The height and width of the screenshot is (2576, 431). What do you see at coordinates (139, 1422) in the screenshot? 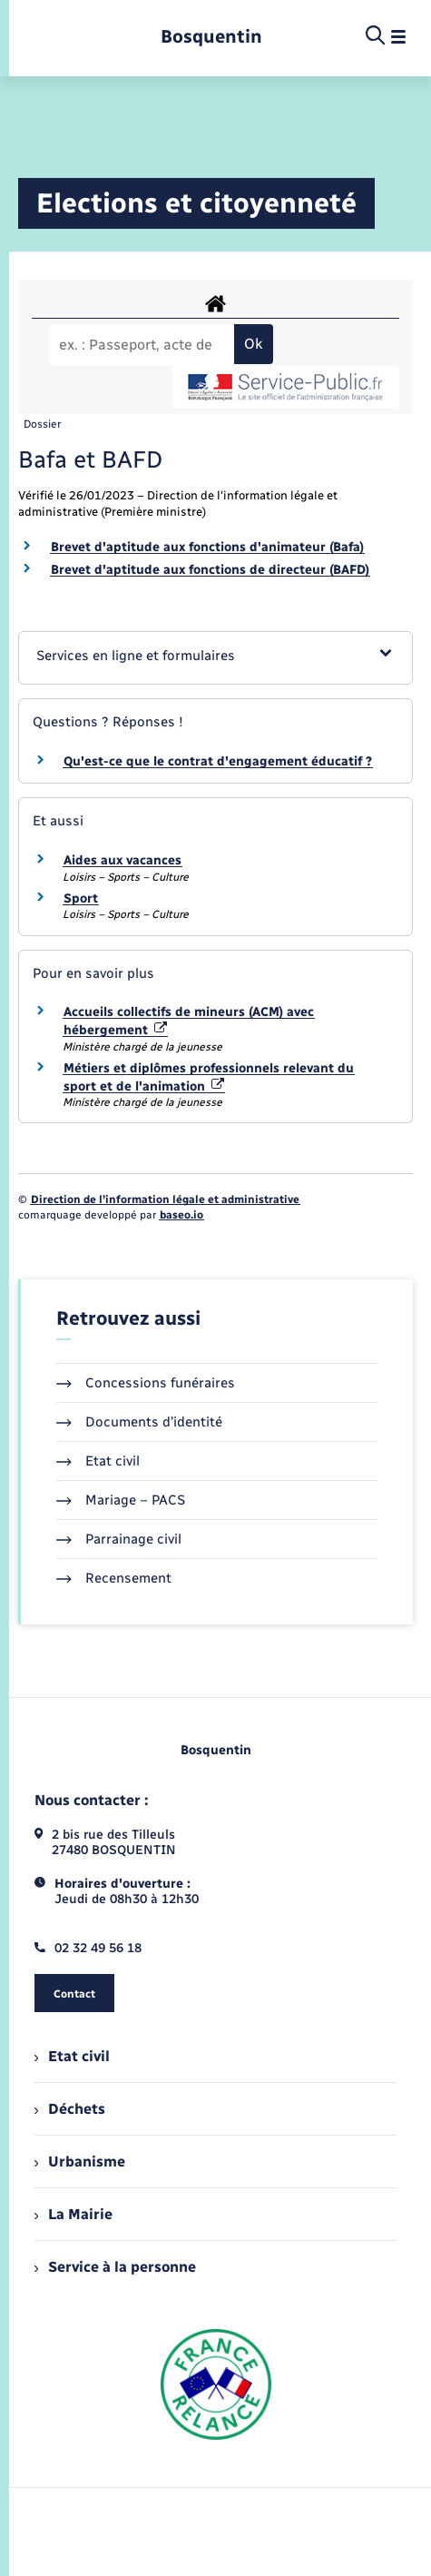
I see `Documents d’identité` at bounding box center [139, 1422].